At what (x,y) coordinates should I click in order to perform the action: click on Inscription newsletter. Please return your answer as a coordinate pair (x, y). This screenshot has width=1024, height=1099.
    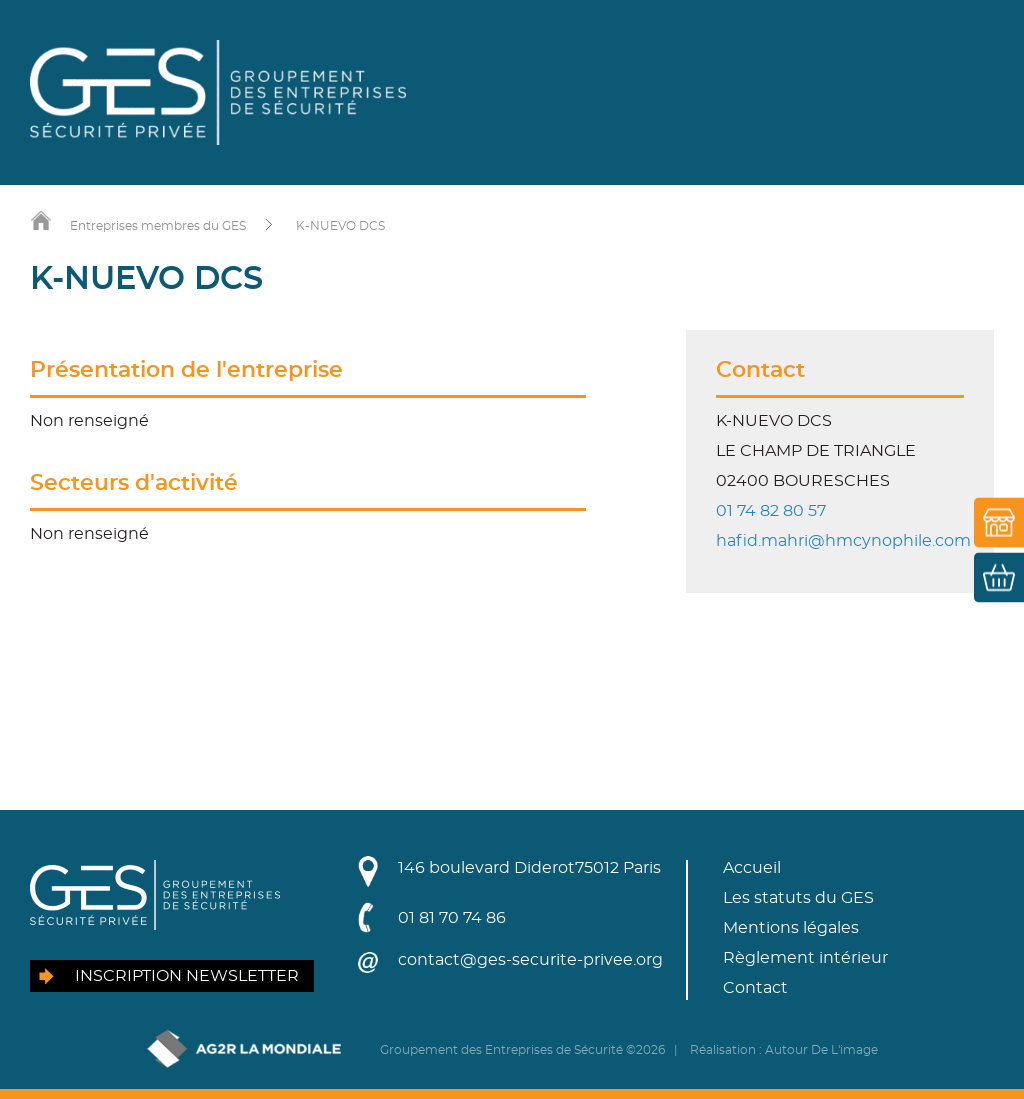
    Looking at the image, I should click on (187, 976).